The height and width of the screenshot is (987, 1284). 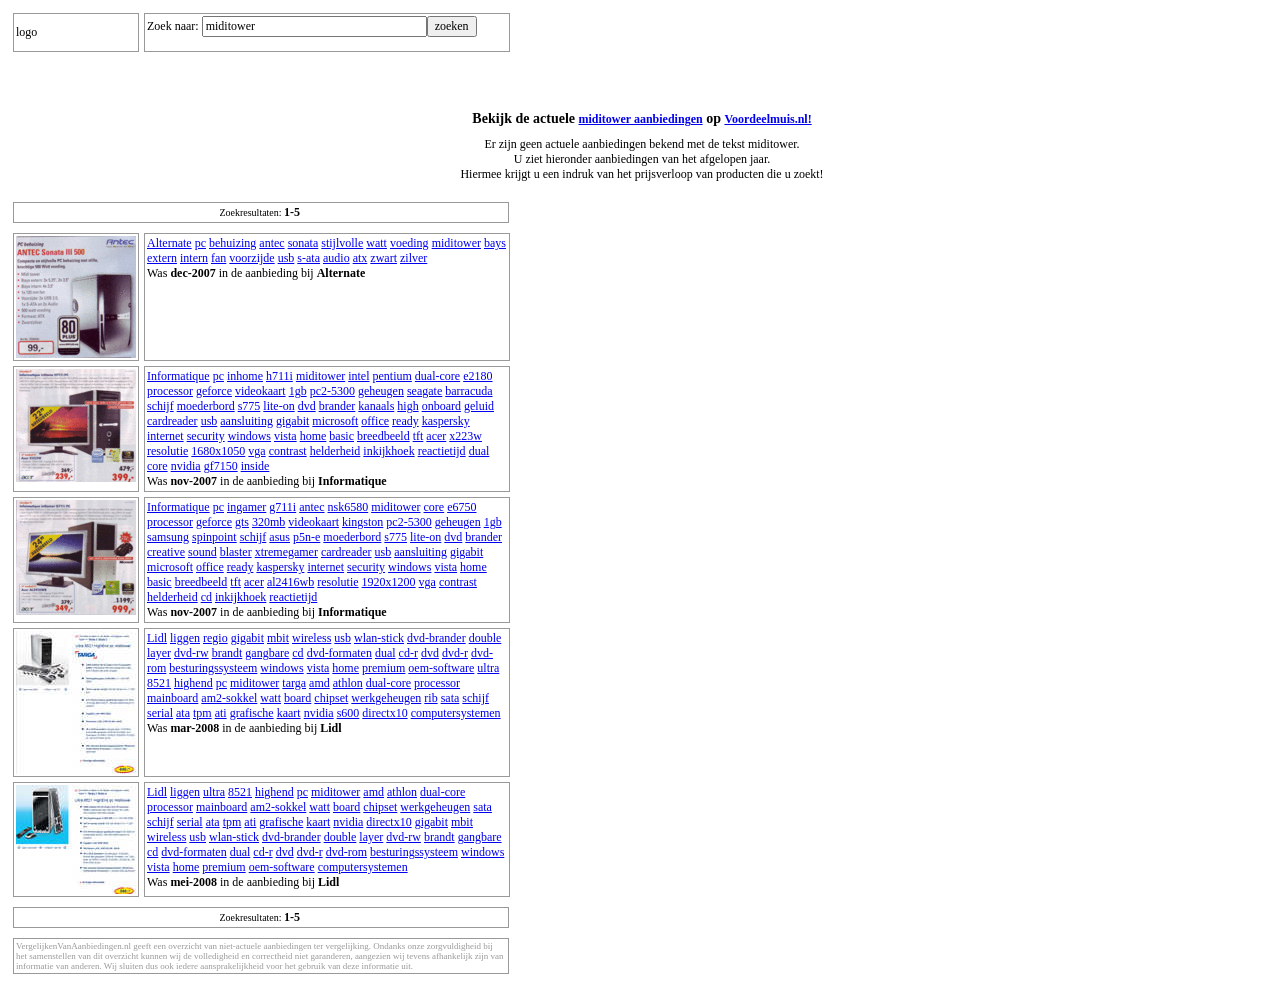 I want to click on liggen, so click(x=185, y=638).